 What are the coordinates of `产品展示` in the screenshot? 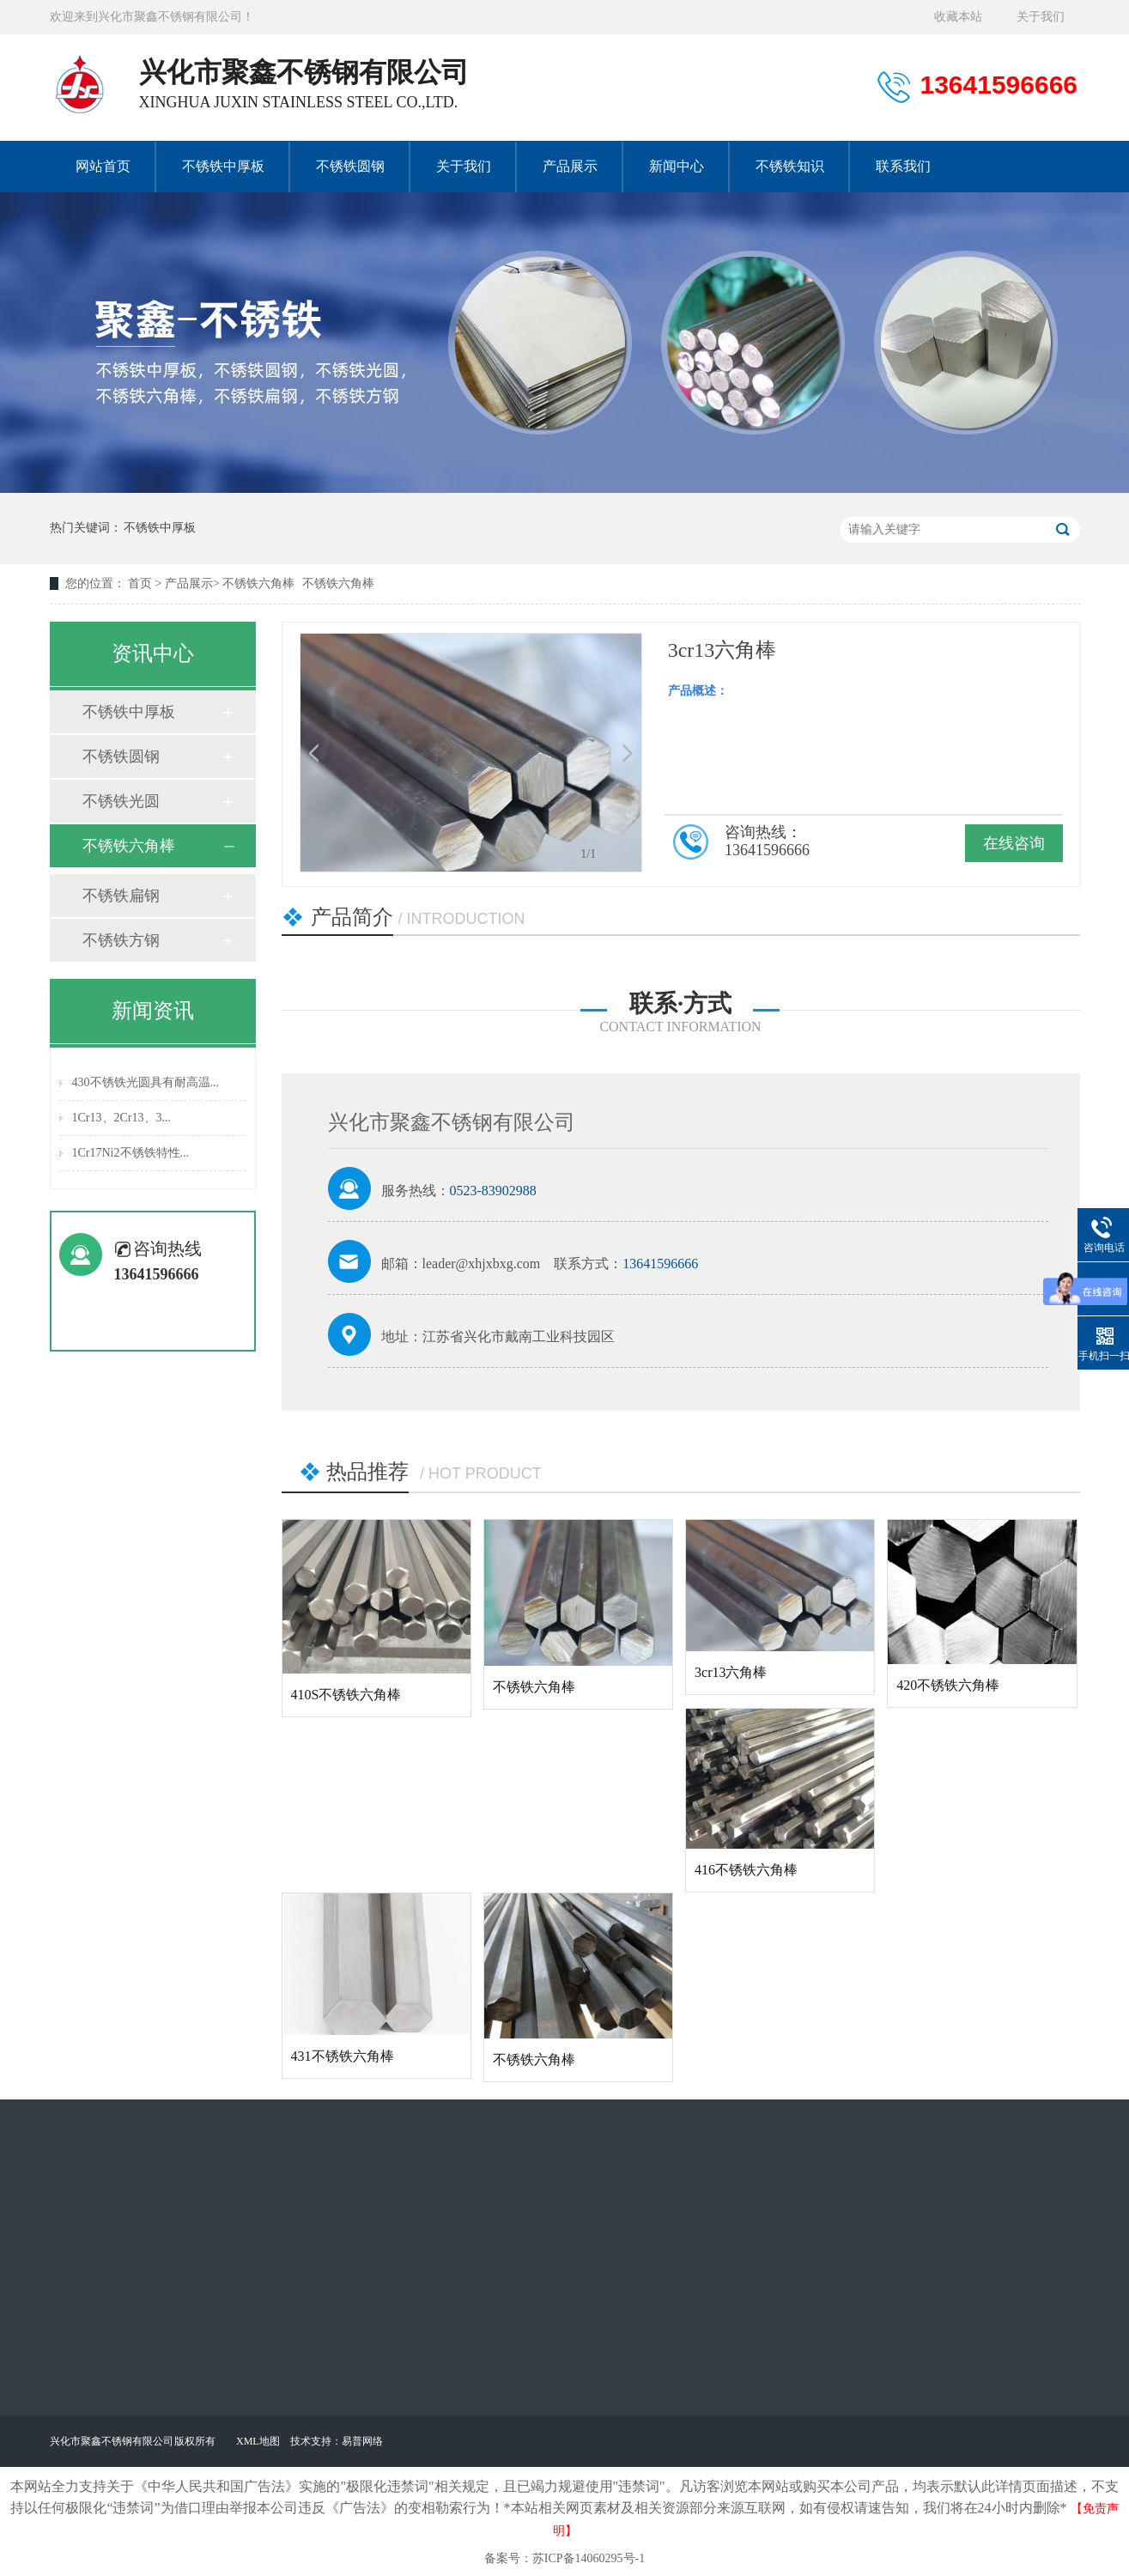 It's located at (189, 583).